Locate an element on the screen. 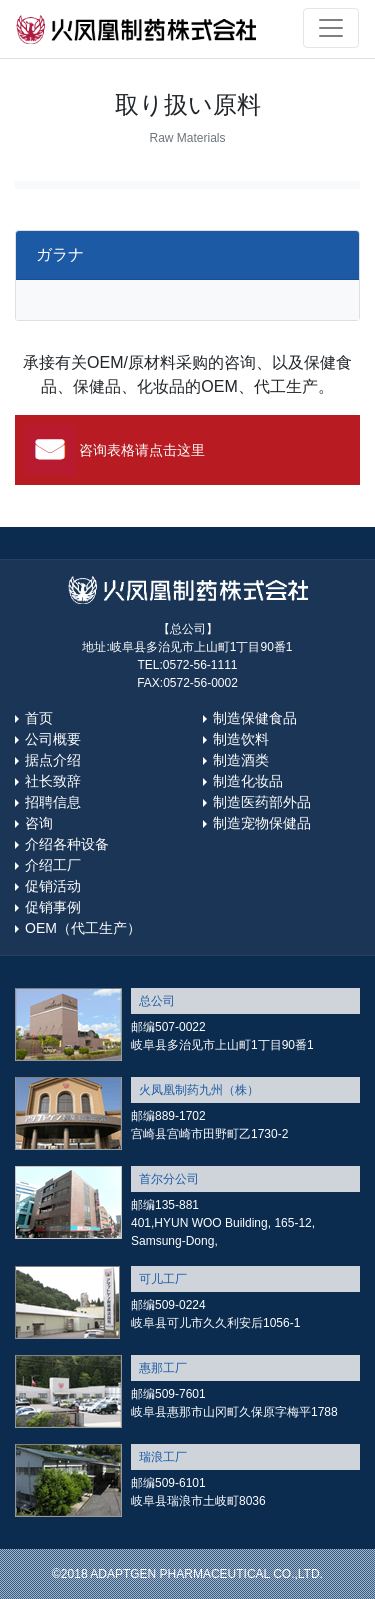  公司概要 is located at coordinates (53, 739).